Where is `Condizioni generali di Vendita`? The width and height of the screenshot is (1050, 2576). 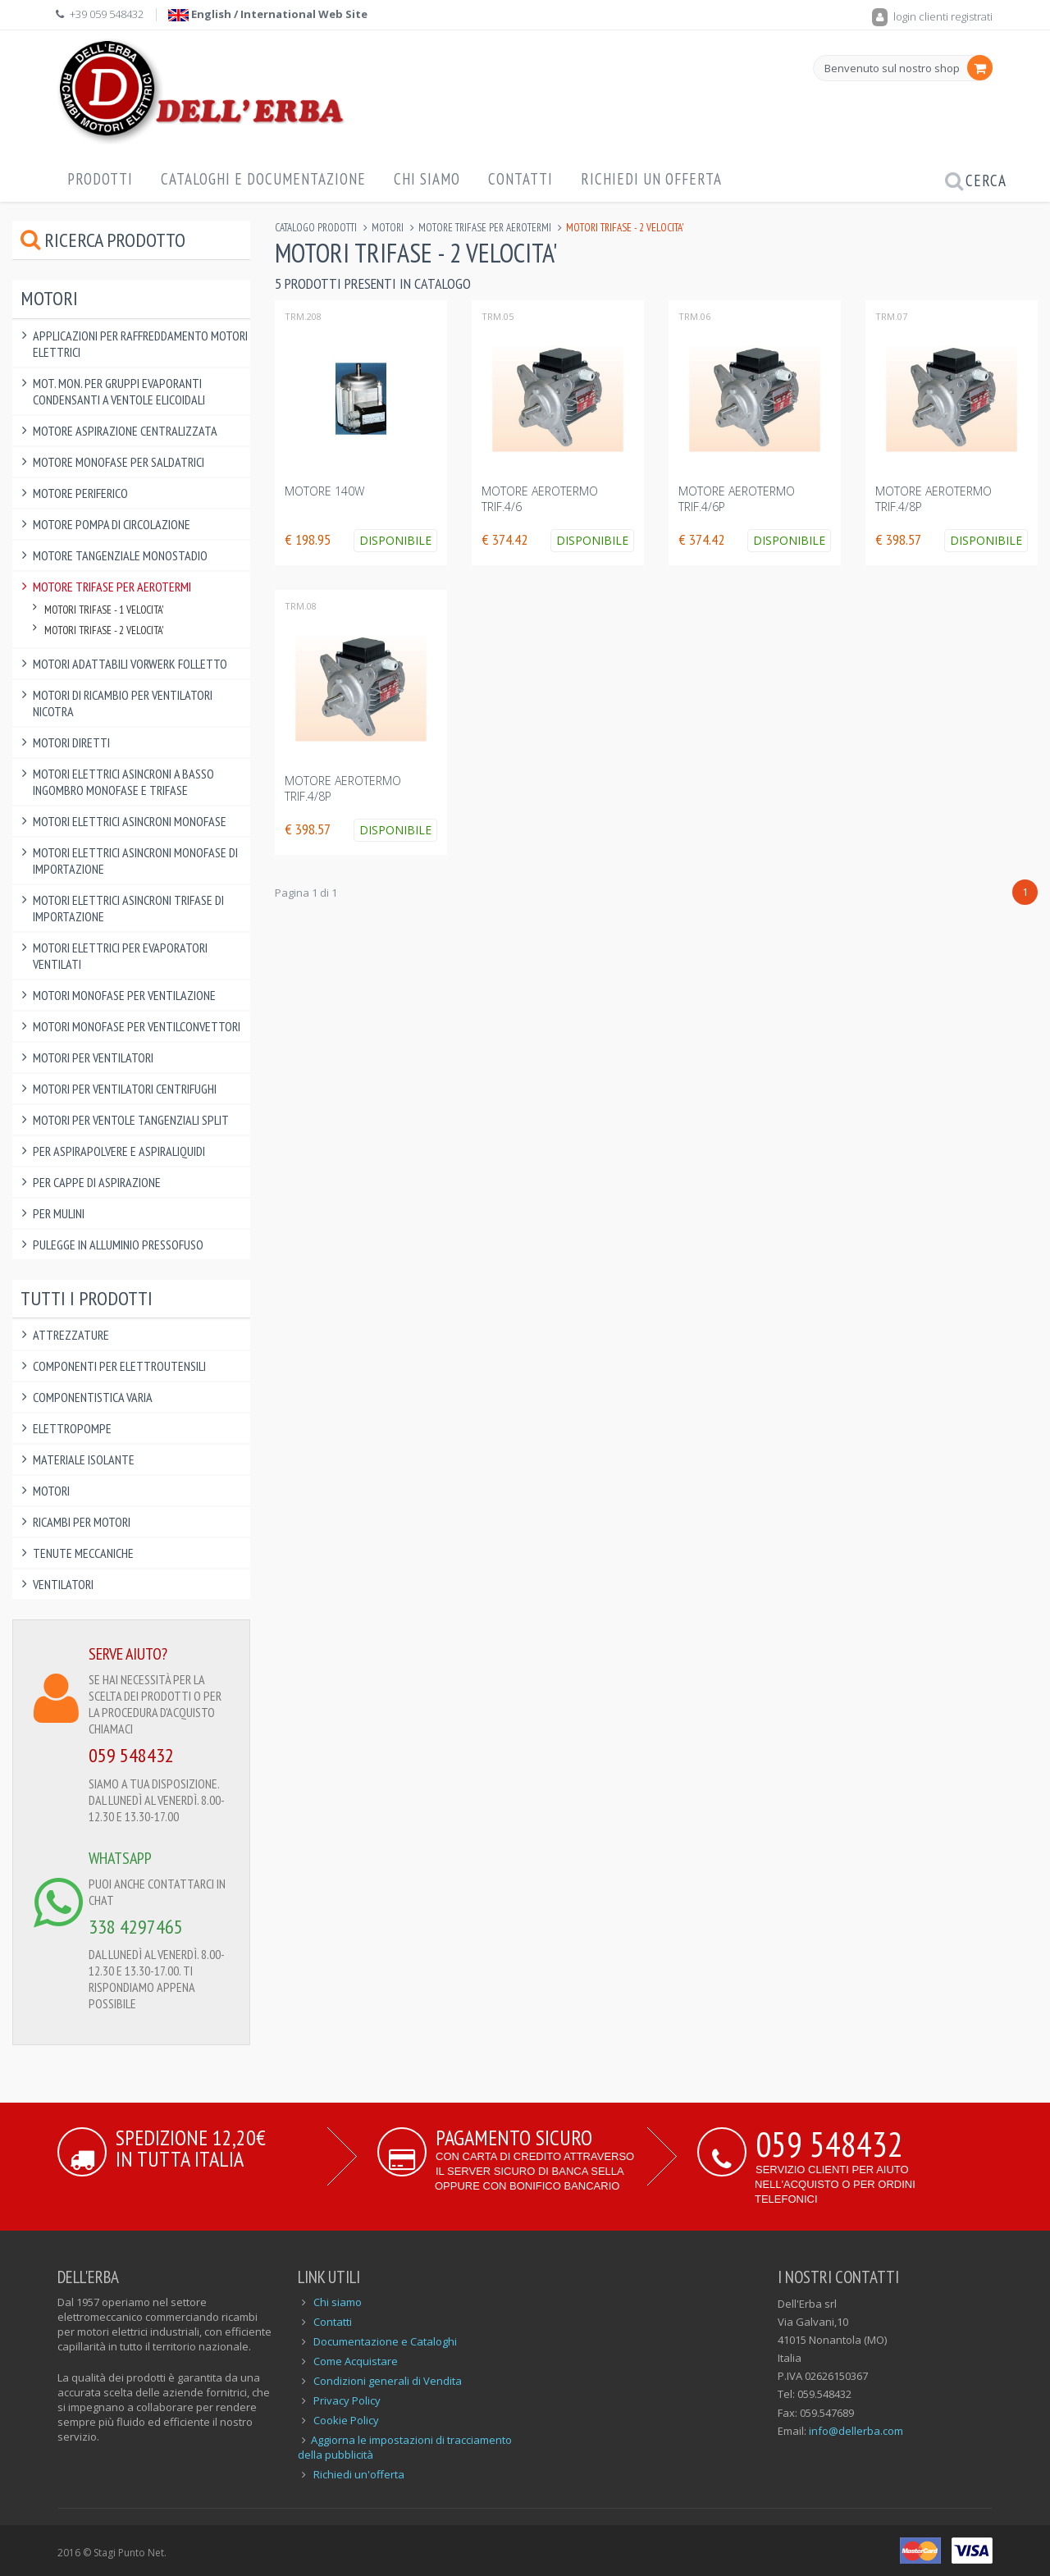 Condizioni generali di Vendita is located at coordinates (387, 2380).